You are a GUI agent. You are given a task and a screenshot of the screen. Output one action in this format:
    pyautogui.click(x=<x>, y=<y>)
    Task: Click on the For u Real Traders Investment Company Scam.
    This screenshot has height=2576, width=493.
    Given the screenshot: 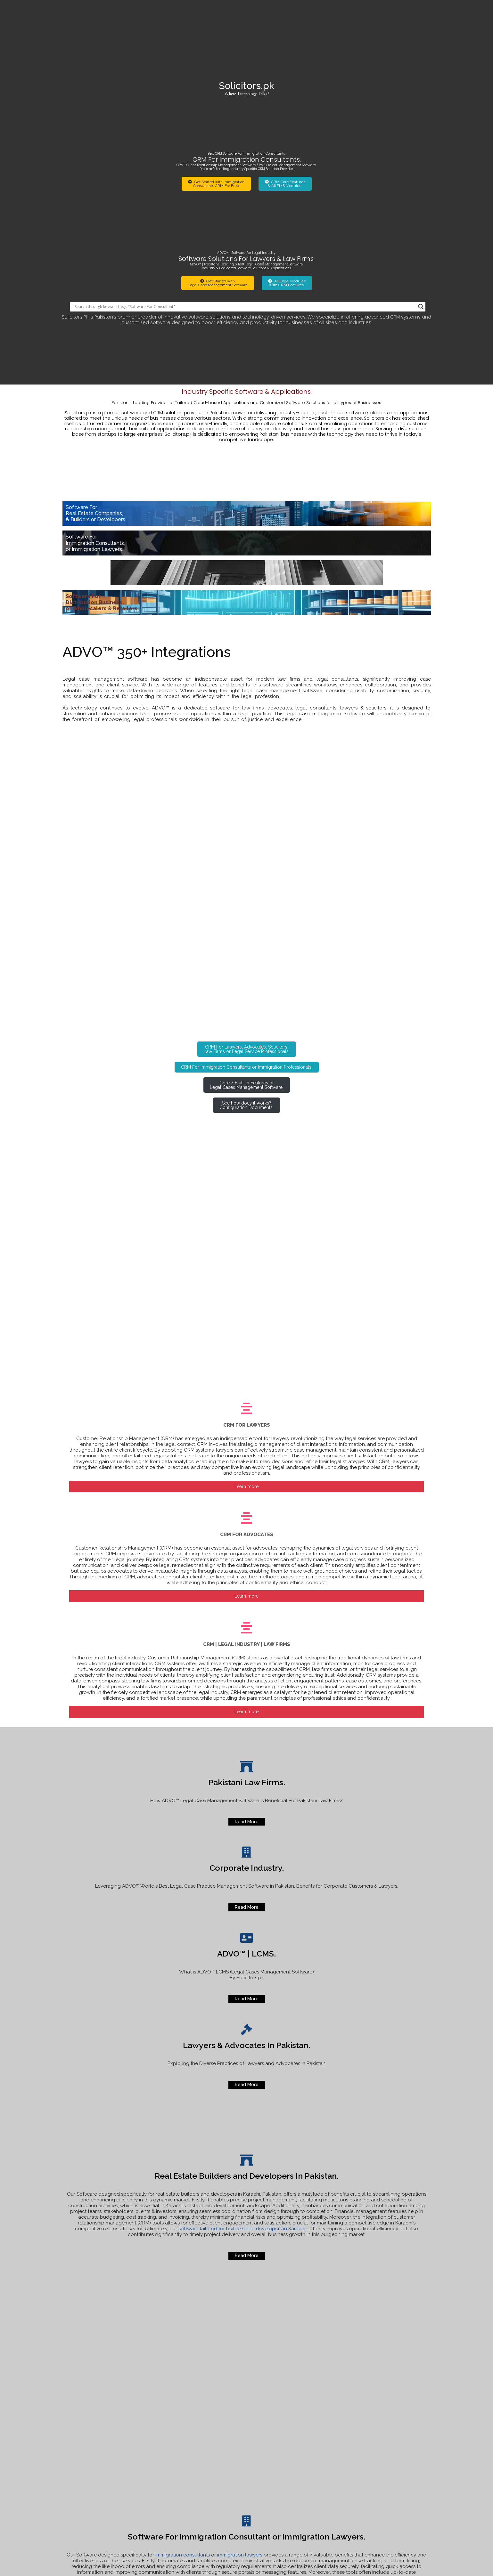 What is the action you would take?
    pyautogui.click(x=389, y=2474)
    